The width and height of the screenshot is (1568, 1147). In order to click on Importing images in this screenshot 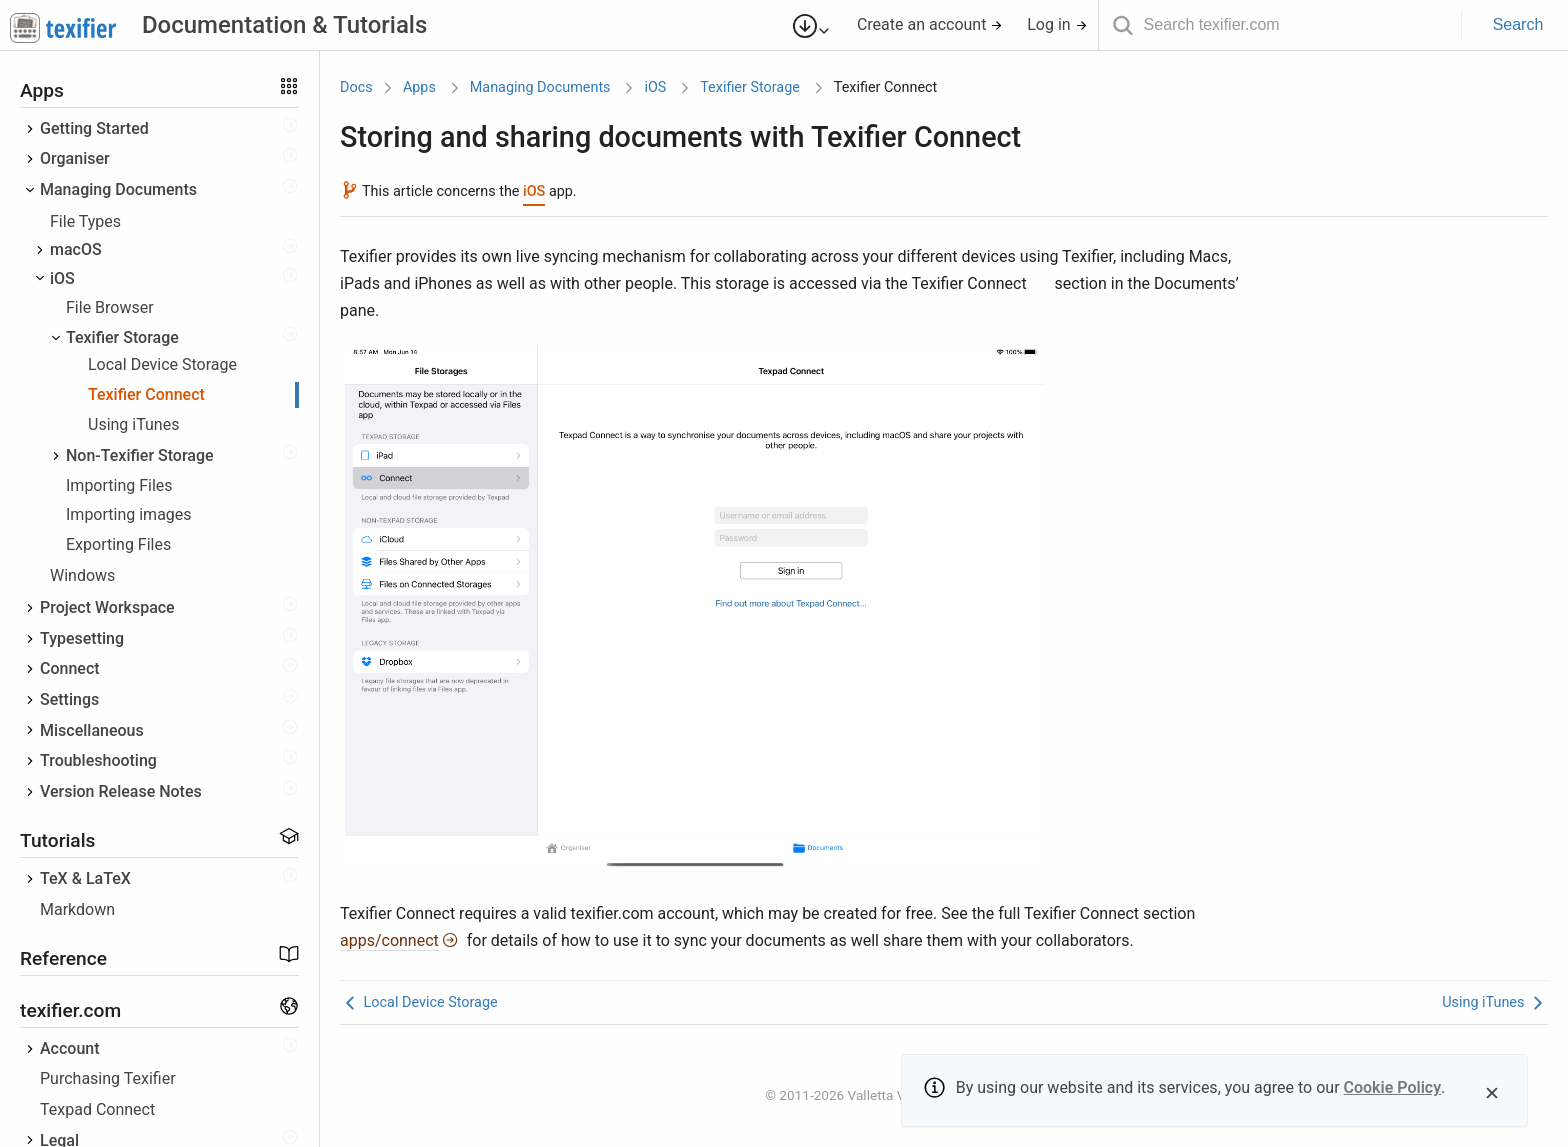, I will do `click(129, 514)`.